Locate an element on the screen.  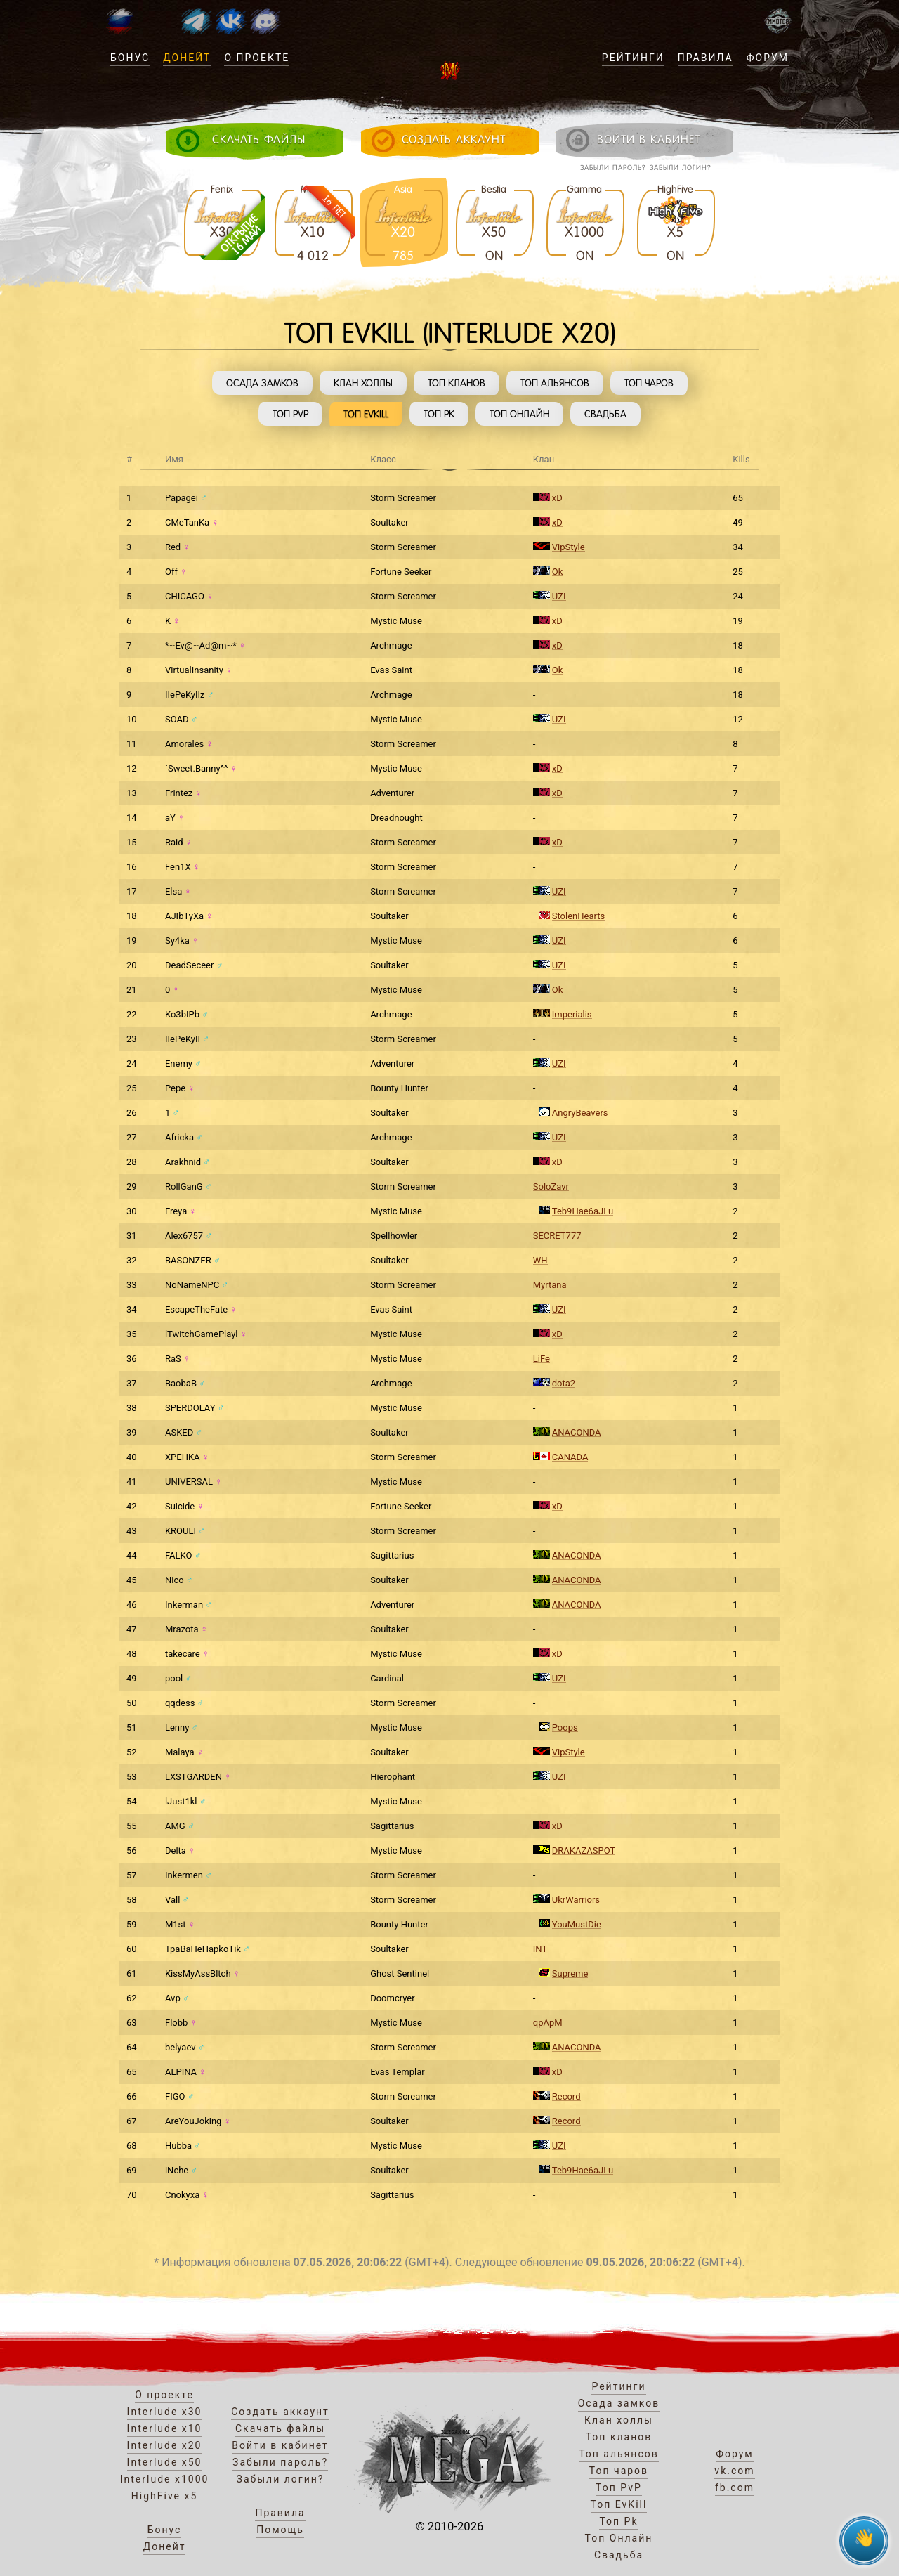
Правила is located at coordinates (705, 57).